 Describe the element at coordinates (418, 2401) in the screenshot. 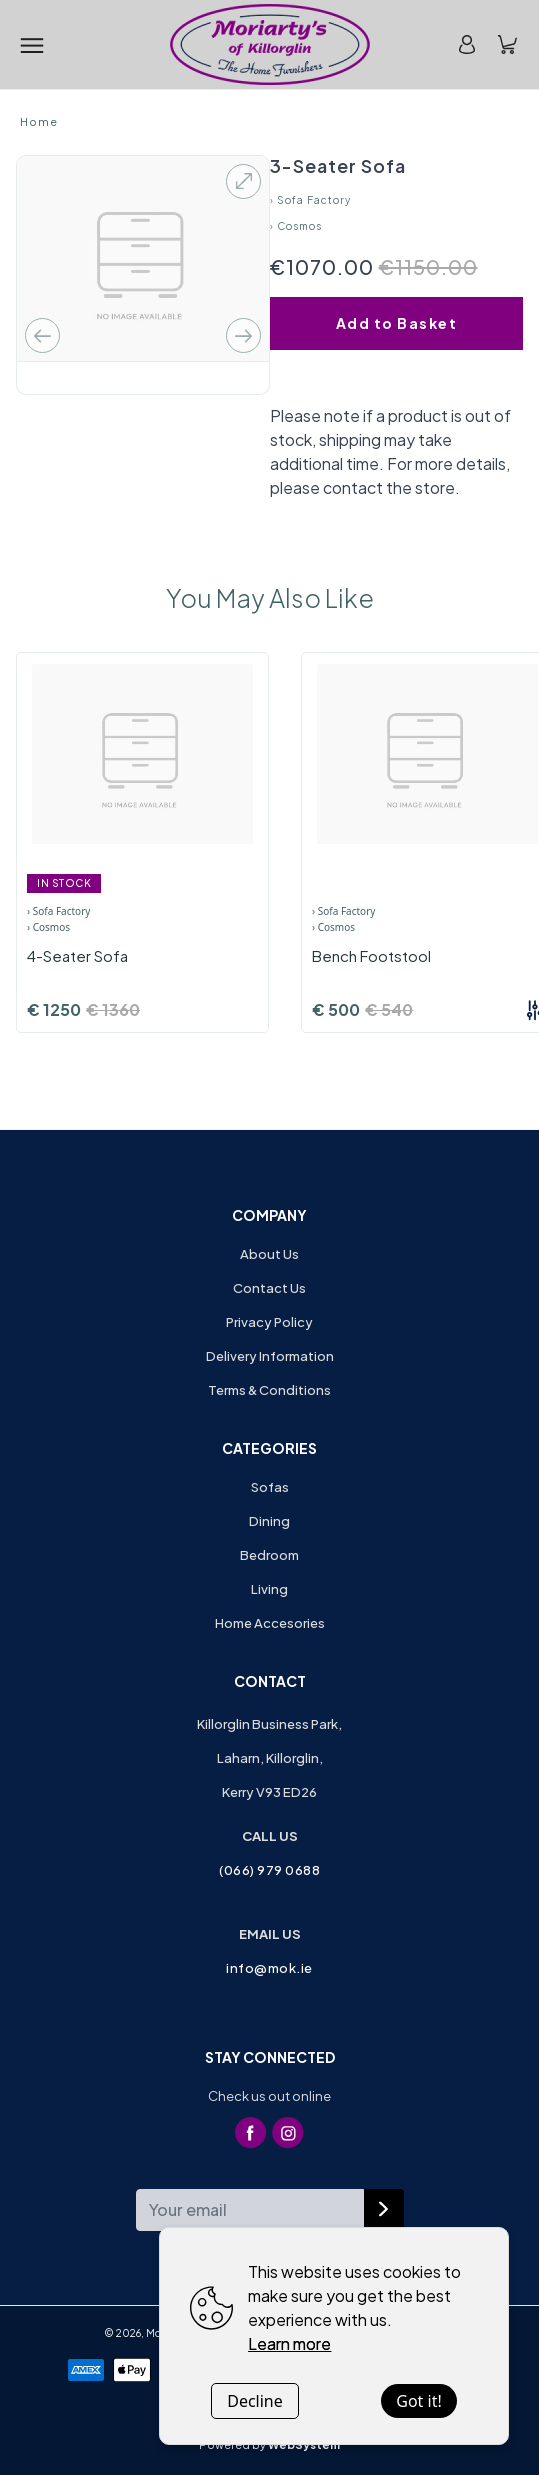

I see `Got it!` at that location.